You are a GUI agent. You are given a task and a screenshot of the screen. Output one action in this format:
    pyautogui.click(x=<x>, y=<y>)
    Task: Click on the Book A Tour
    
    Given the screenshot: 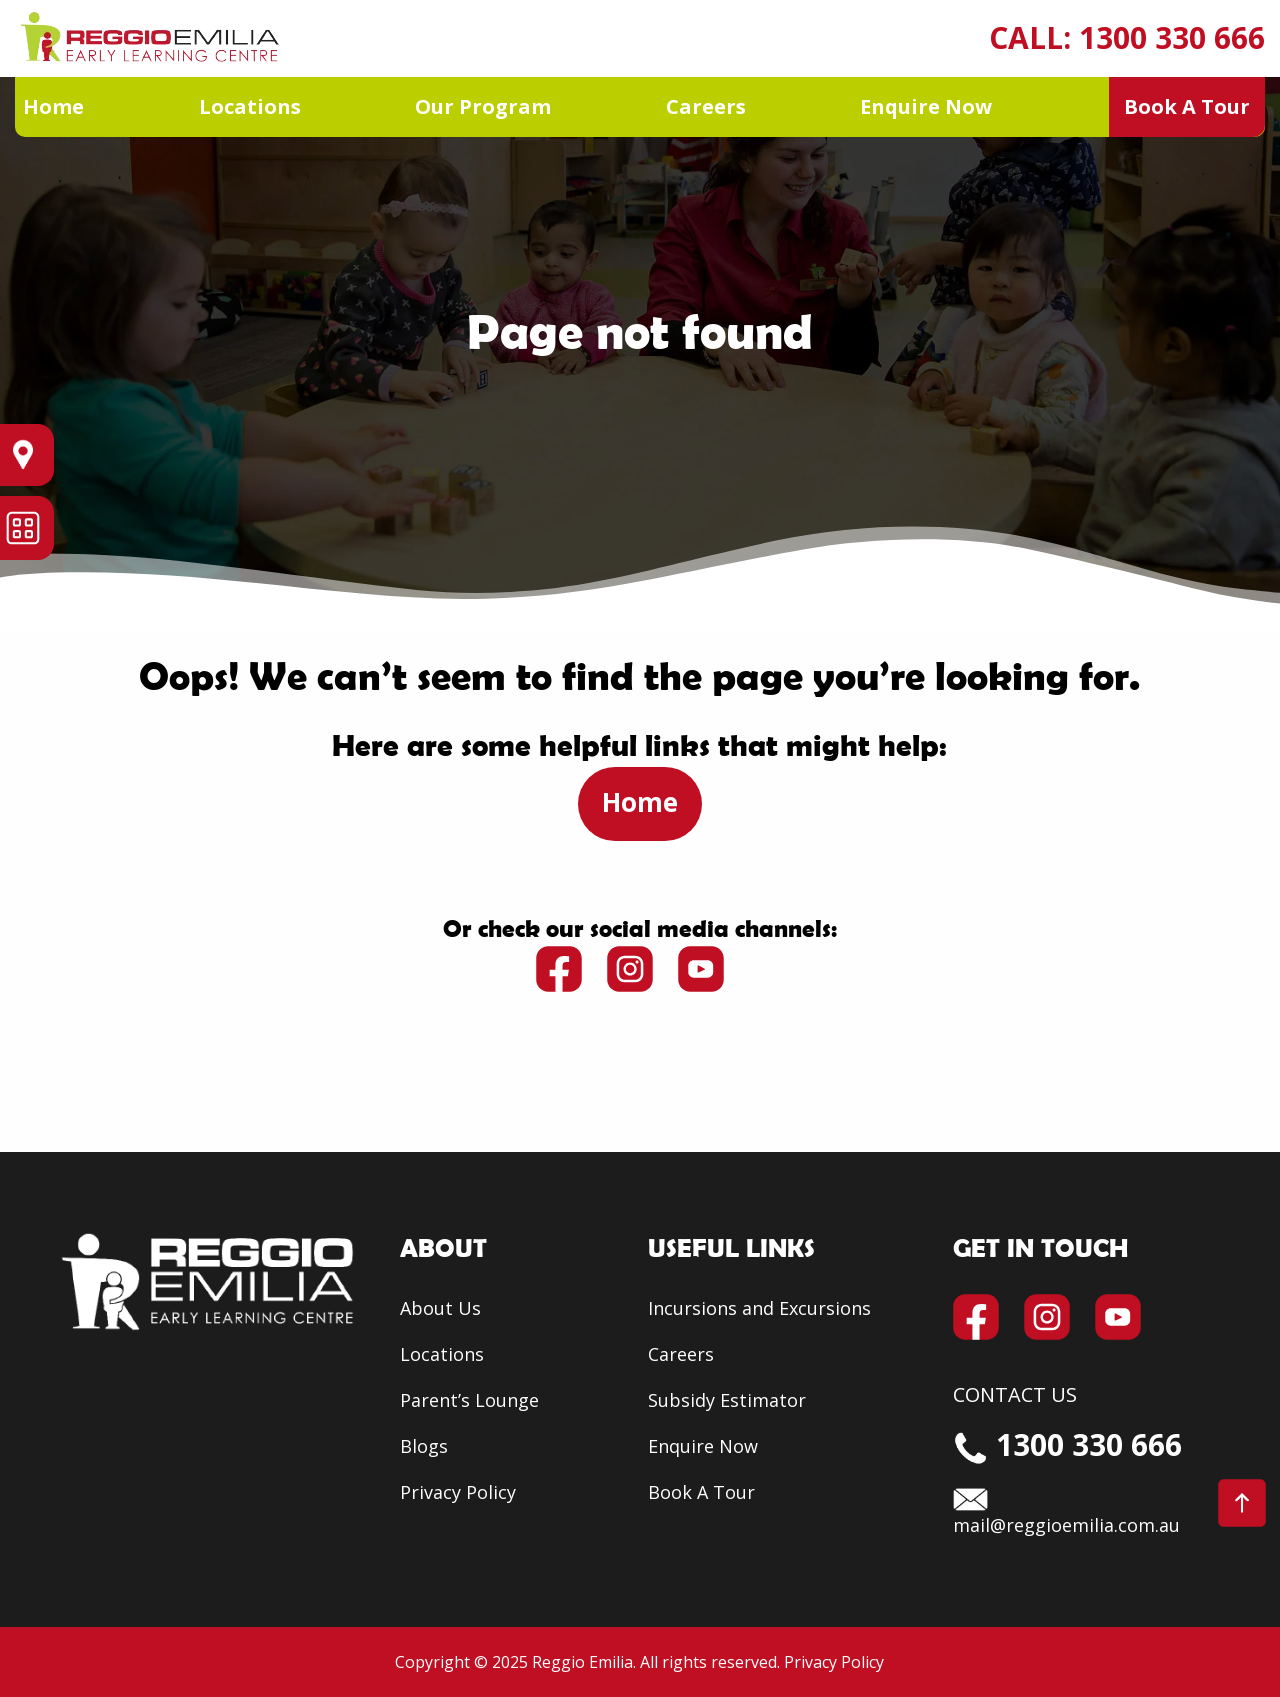 What is the action you would take?
    pyautogui.click(x=1187, y=106)
    